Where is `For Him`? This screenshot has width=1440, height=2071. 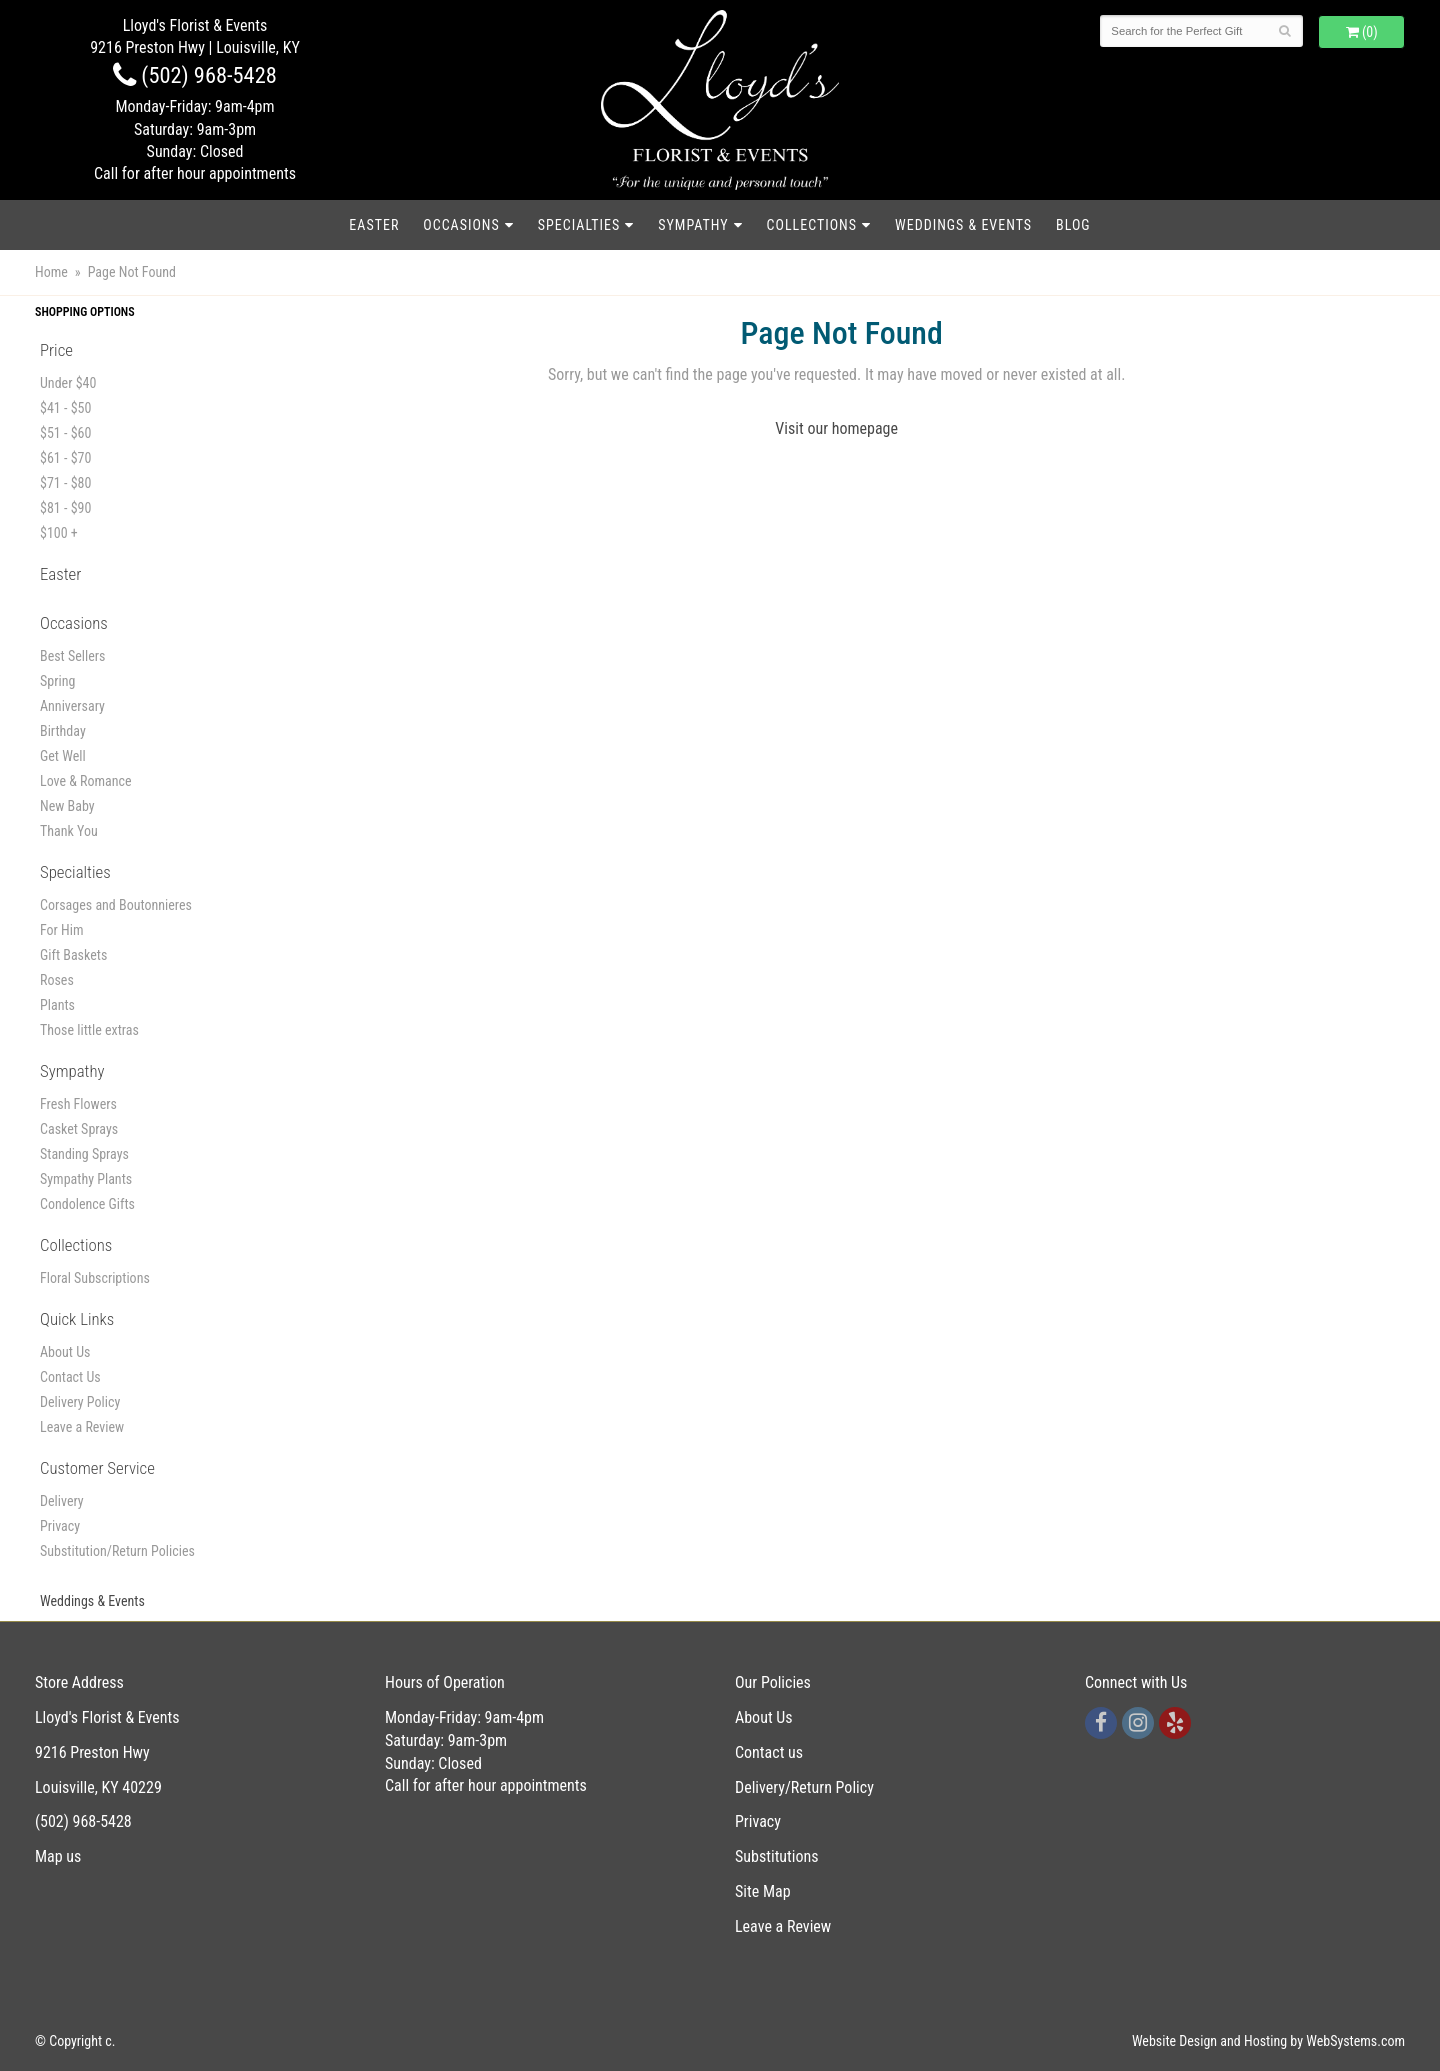 For Him is located at coordinates (62, 930).